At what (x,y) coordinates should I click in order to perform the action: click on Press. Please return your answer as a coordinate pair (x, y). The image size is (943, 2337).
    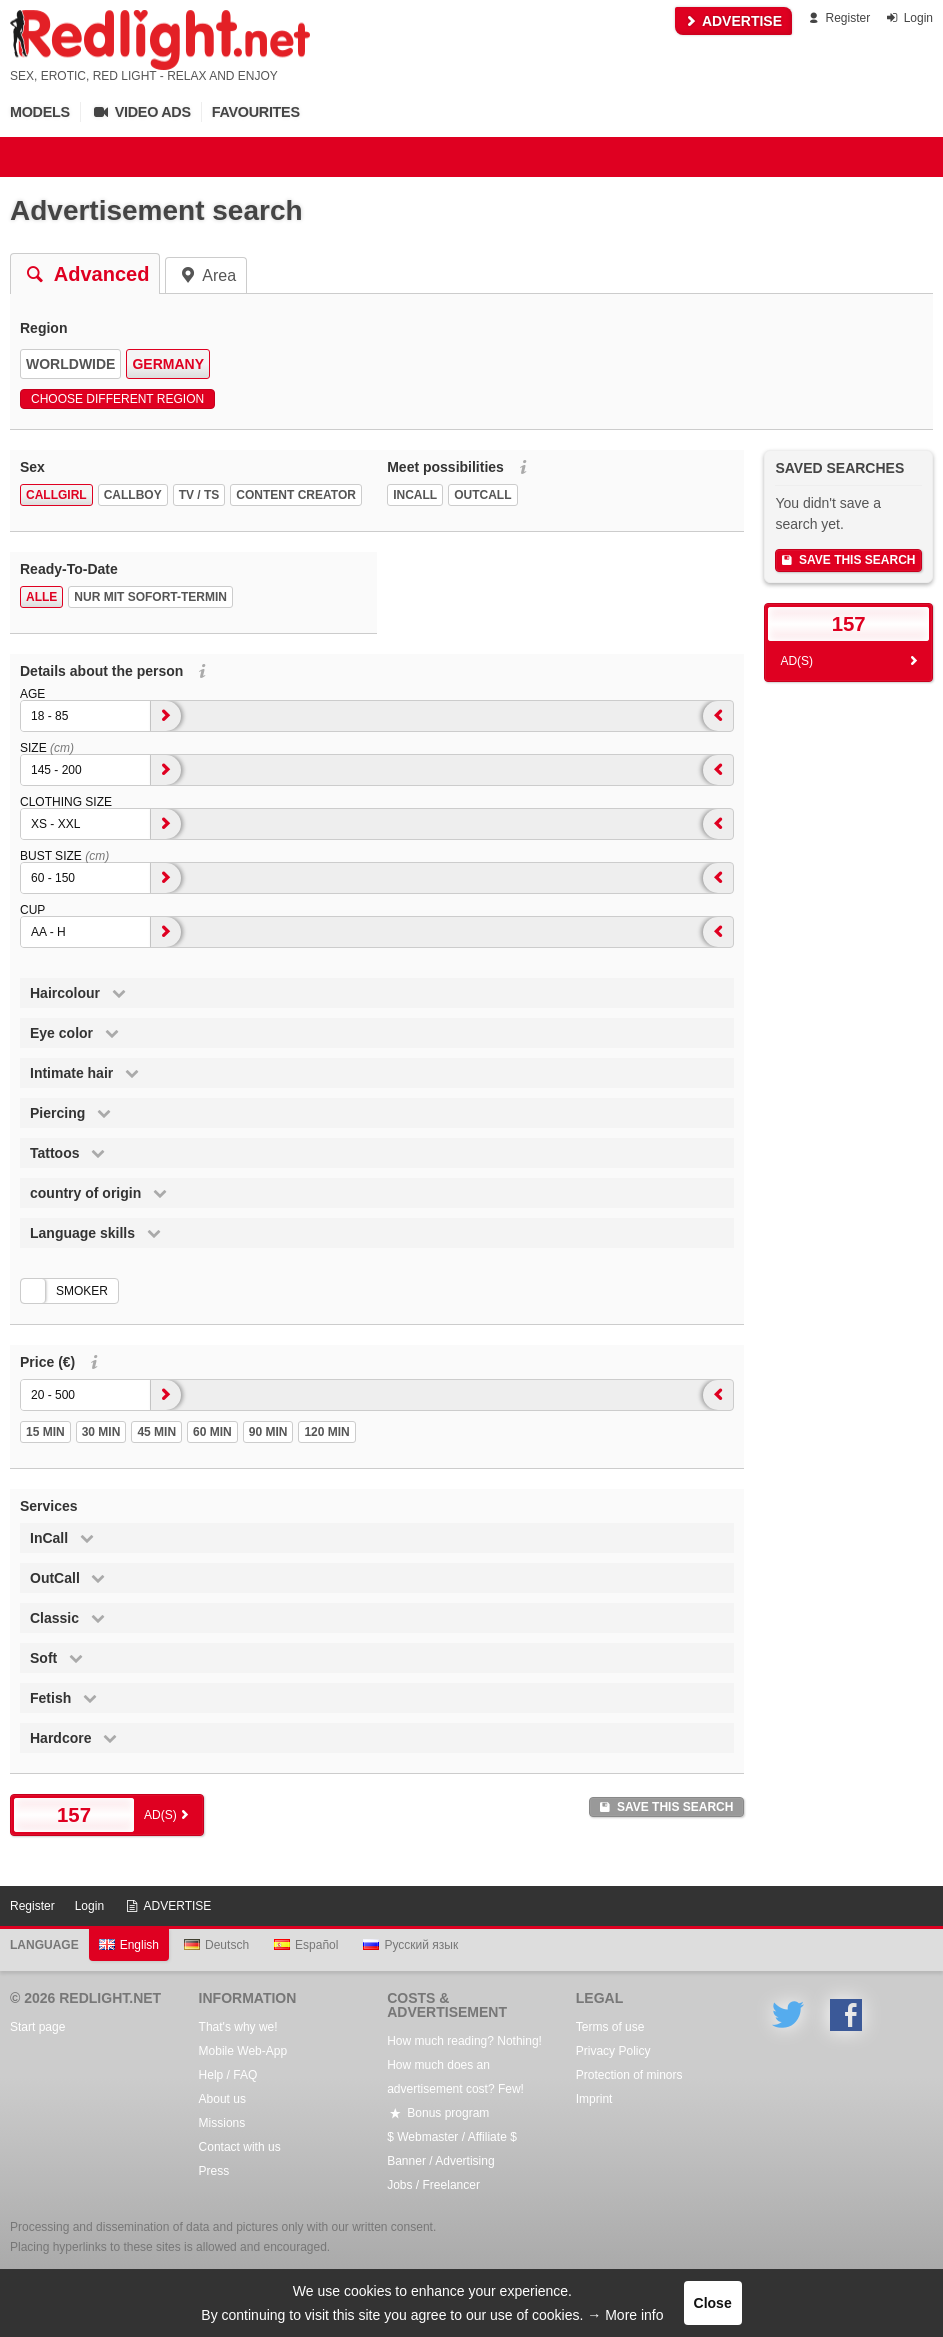
    Looking at the image, I should click on (214, 2171).